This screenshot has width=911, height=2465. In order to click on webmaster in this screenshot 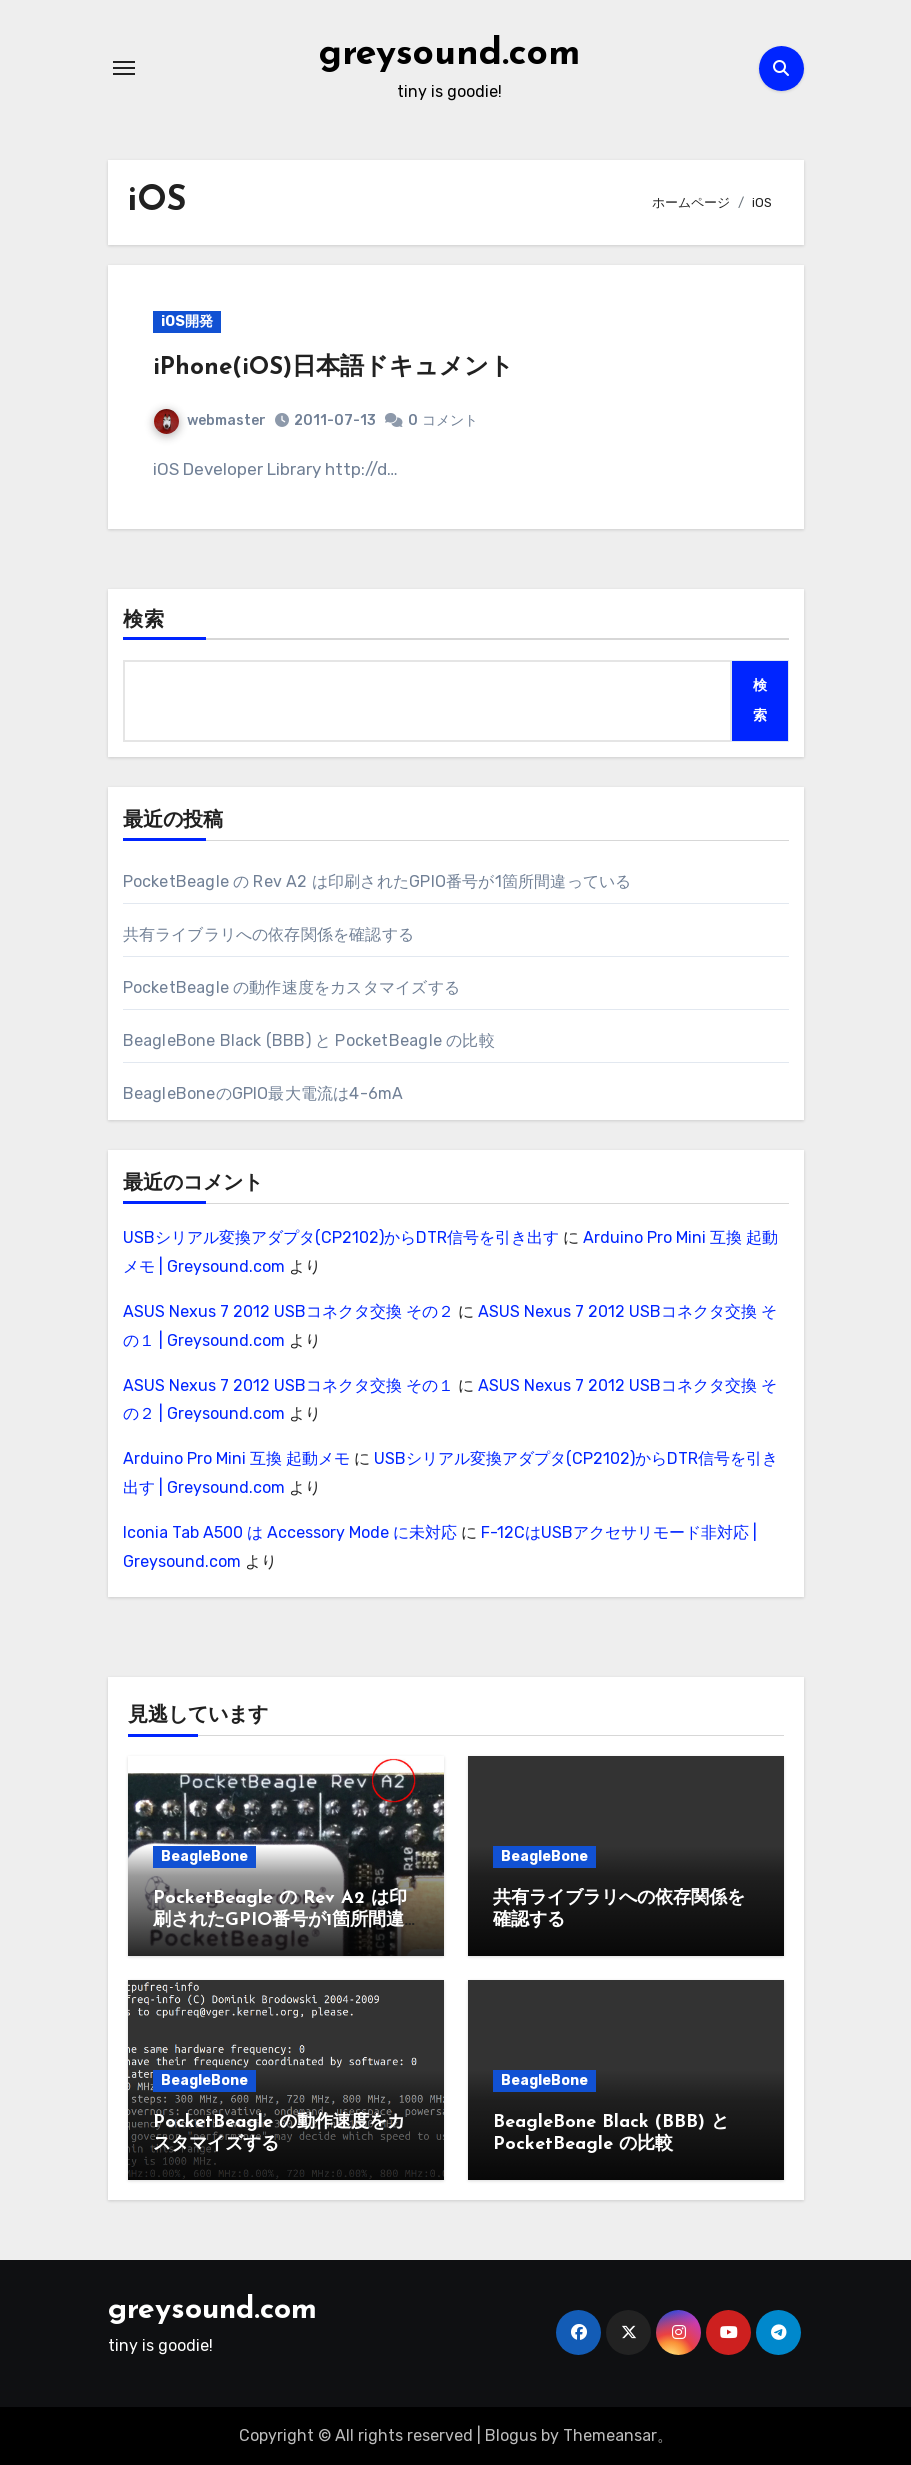, I will do `click(210, 420)`.